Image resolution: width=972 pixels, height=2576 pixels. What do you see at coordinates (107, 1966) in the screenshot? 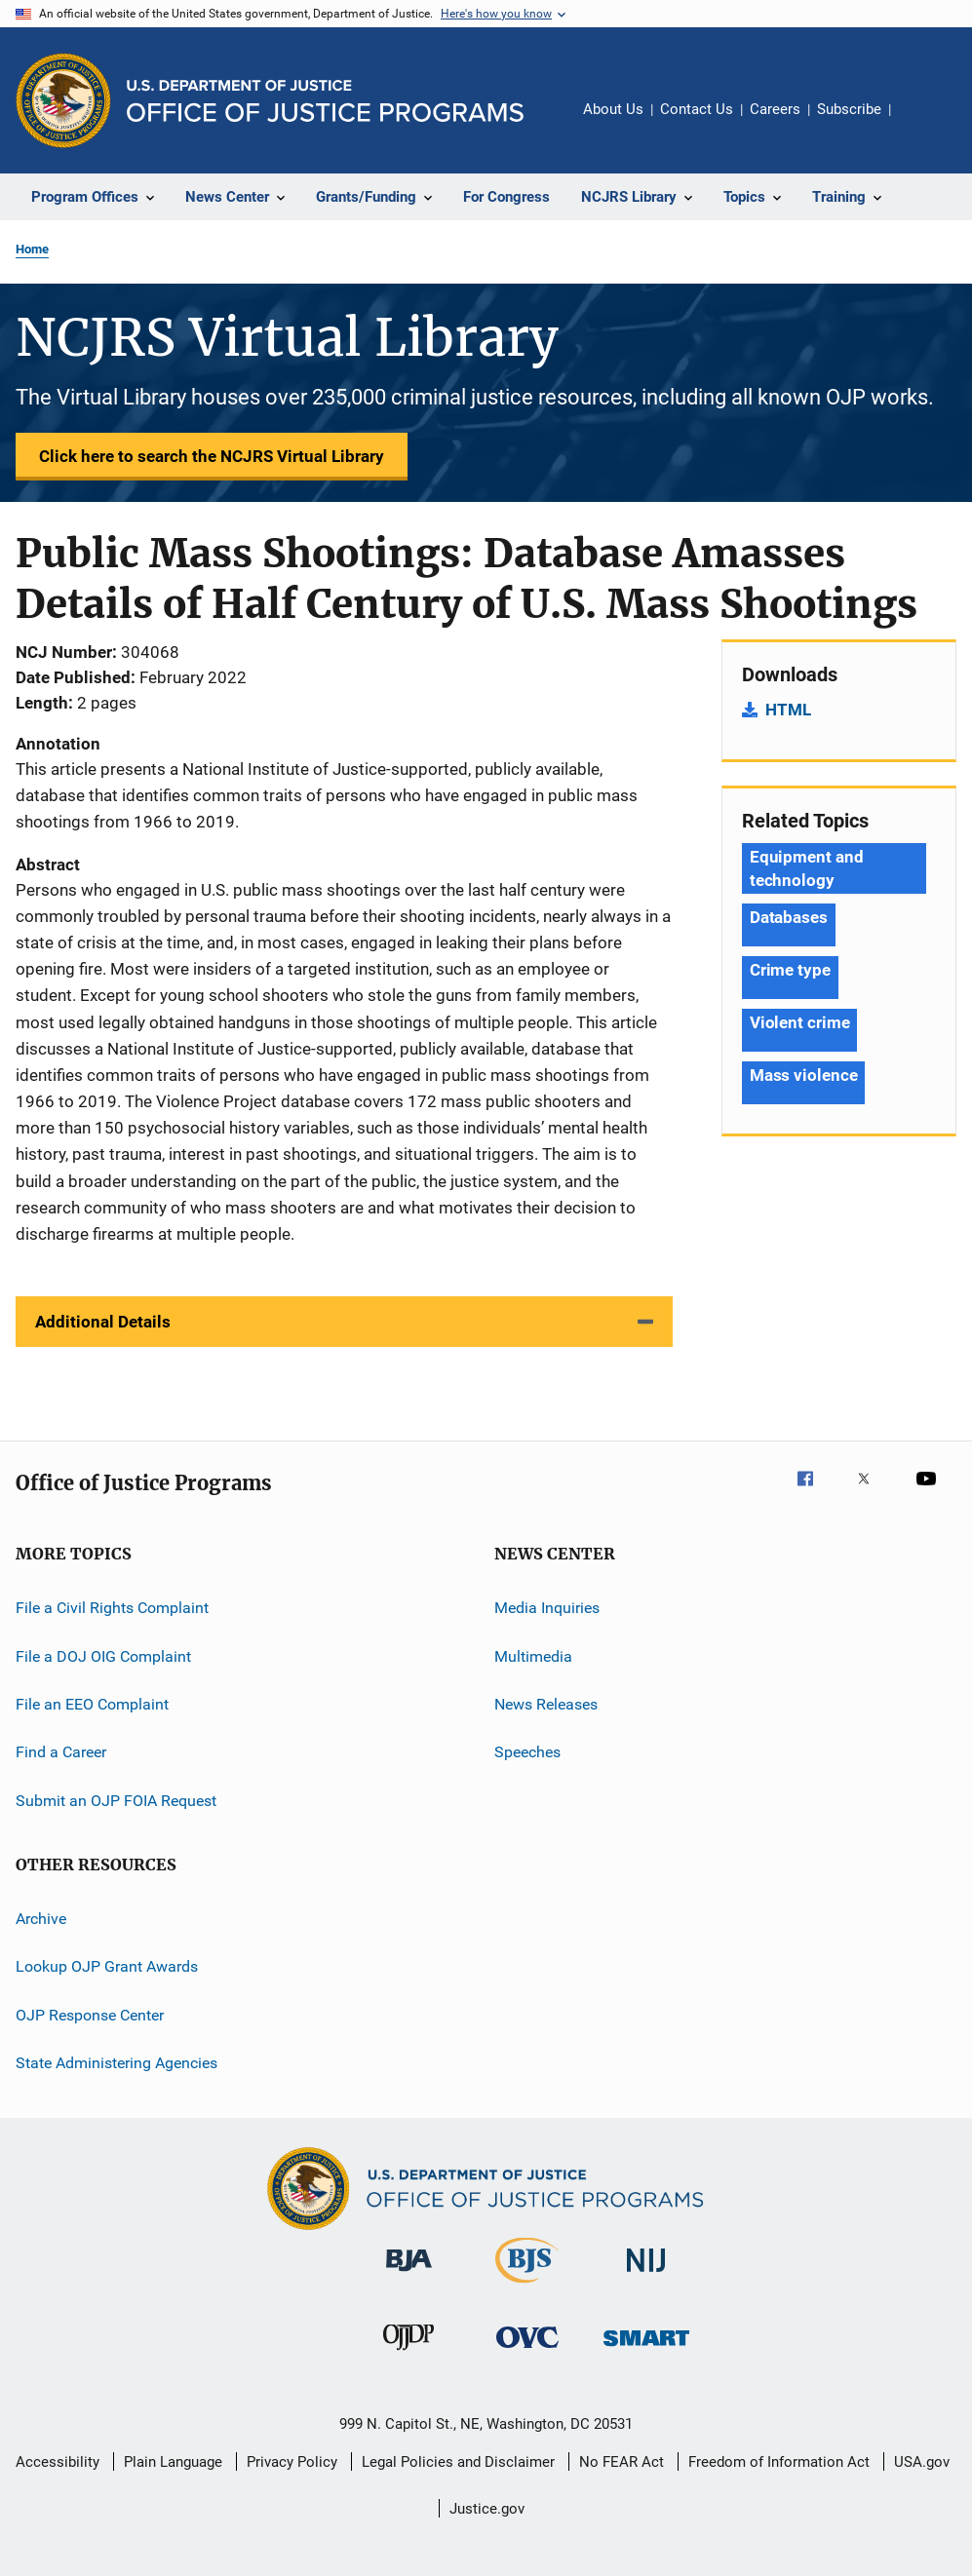
I see `Lookup OJP Grant Awards` at bounding box center [107, 1966].